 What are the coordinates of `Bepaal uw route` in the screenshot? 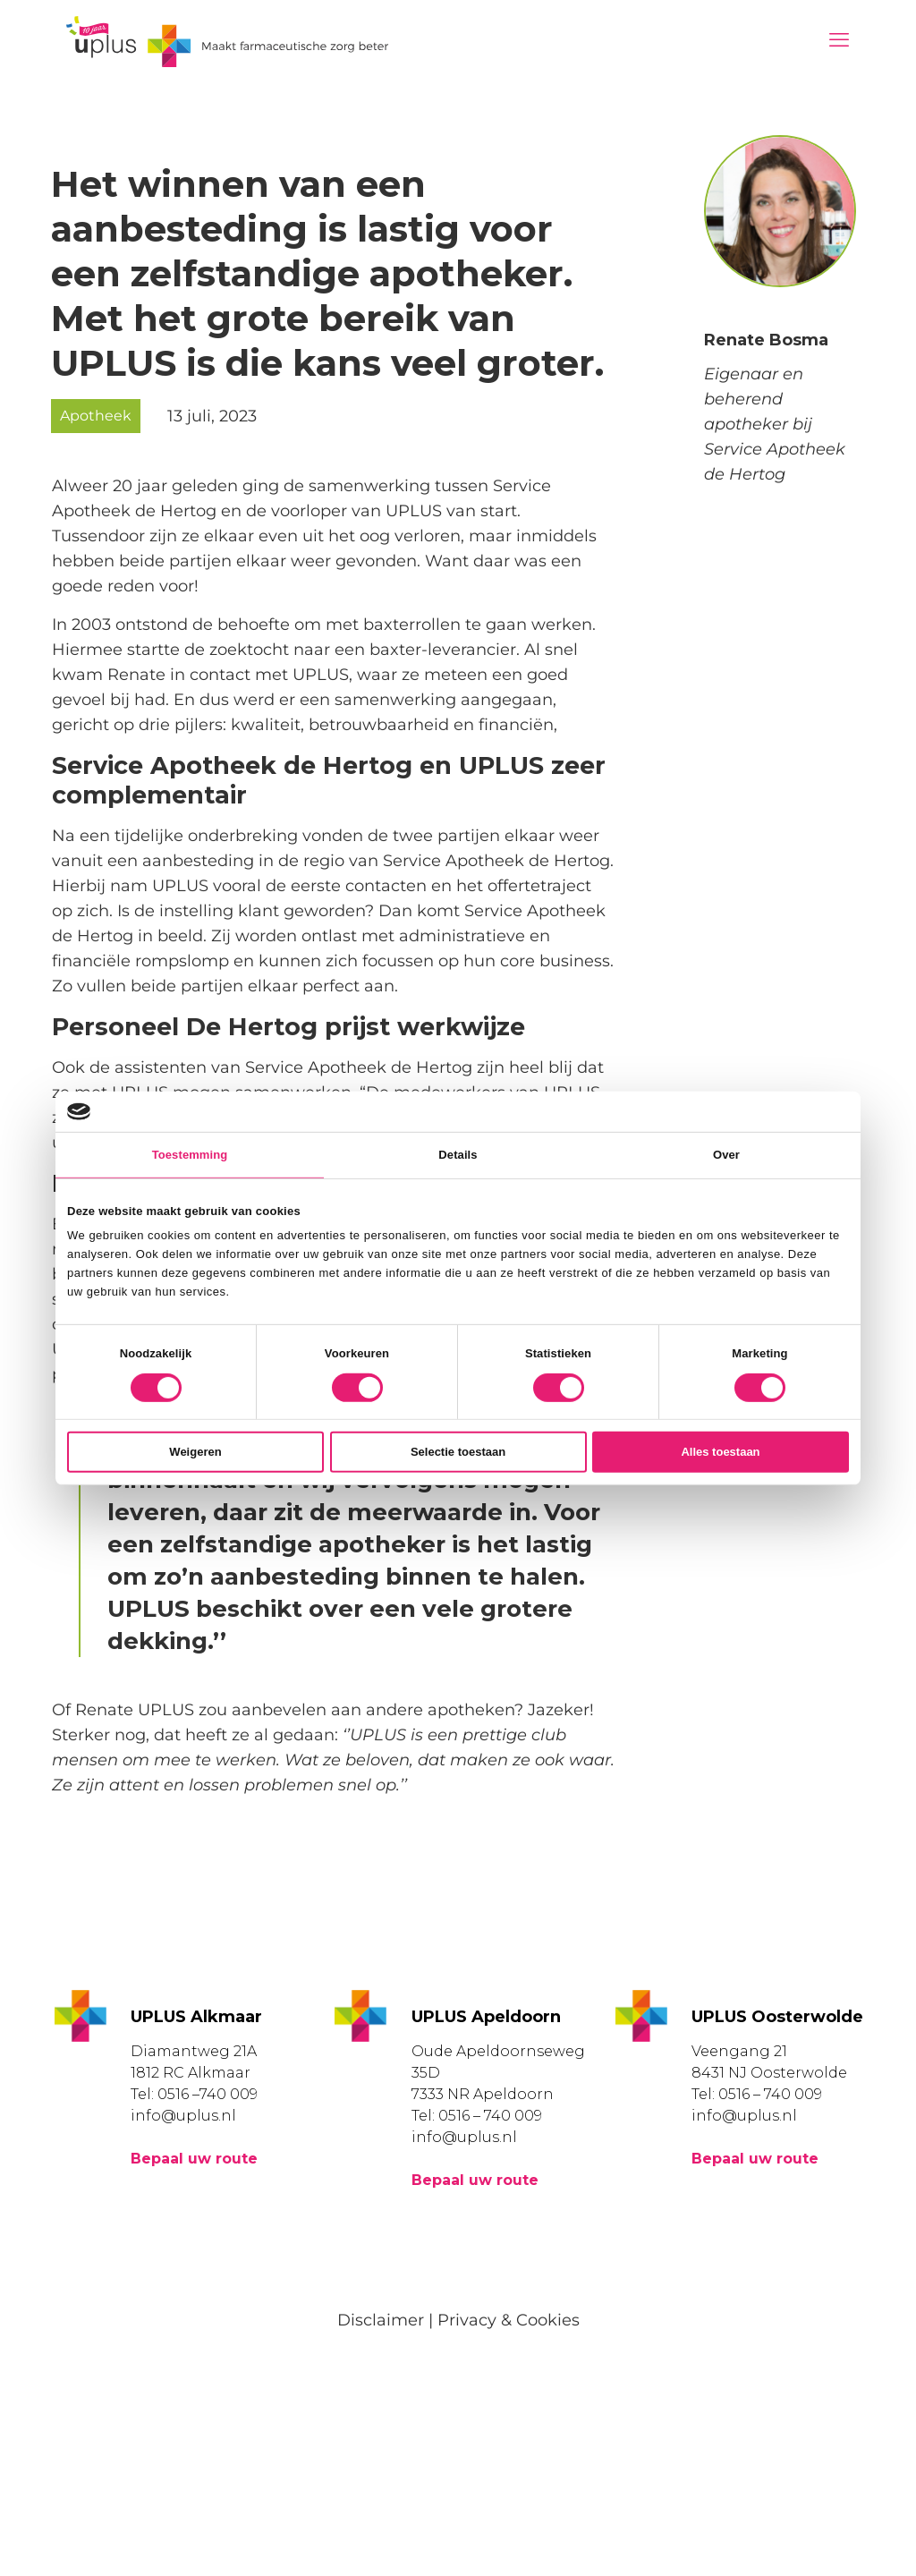 It's located at (194, 2158).